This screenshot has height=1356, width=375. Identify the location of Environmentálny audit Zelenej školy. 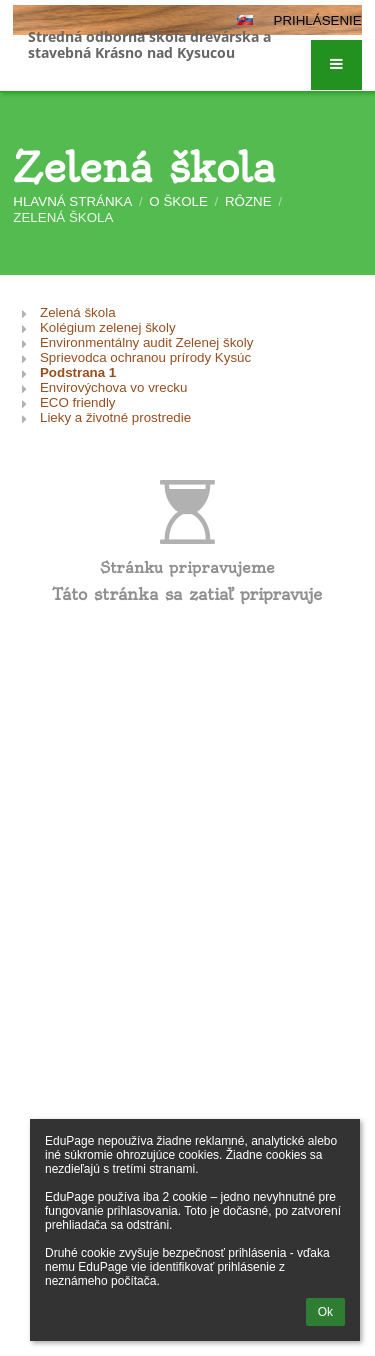
(146, 342).